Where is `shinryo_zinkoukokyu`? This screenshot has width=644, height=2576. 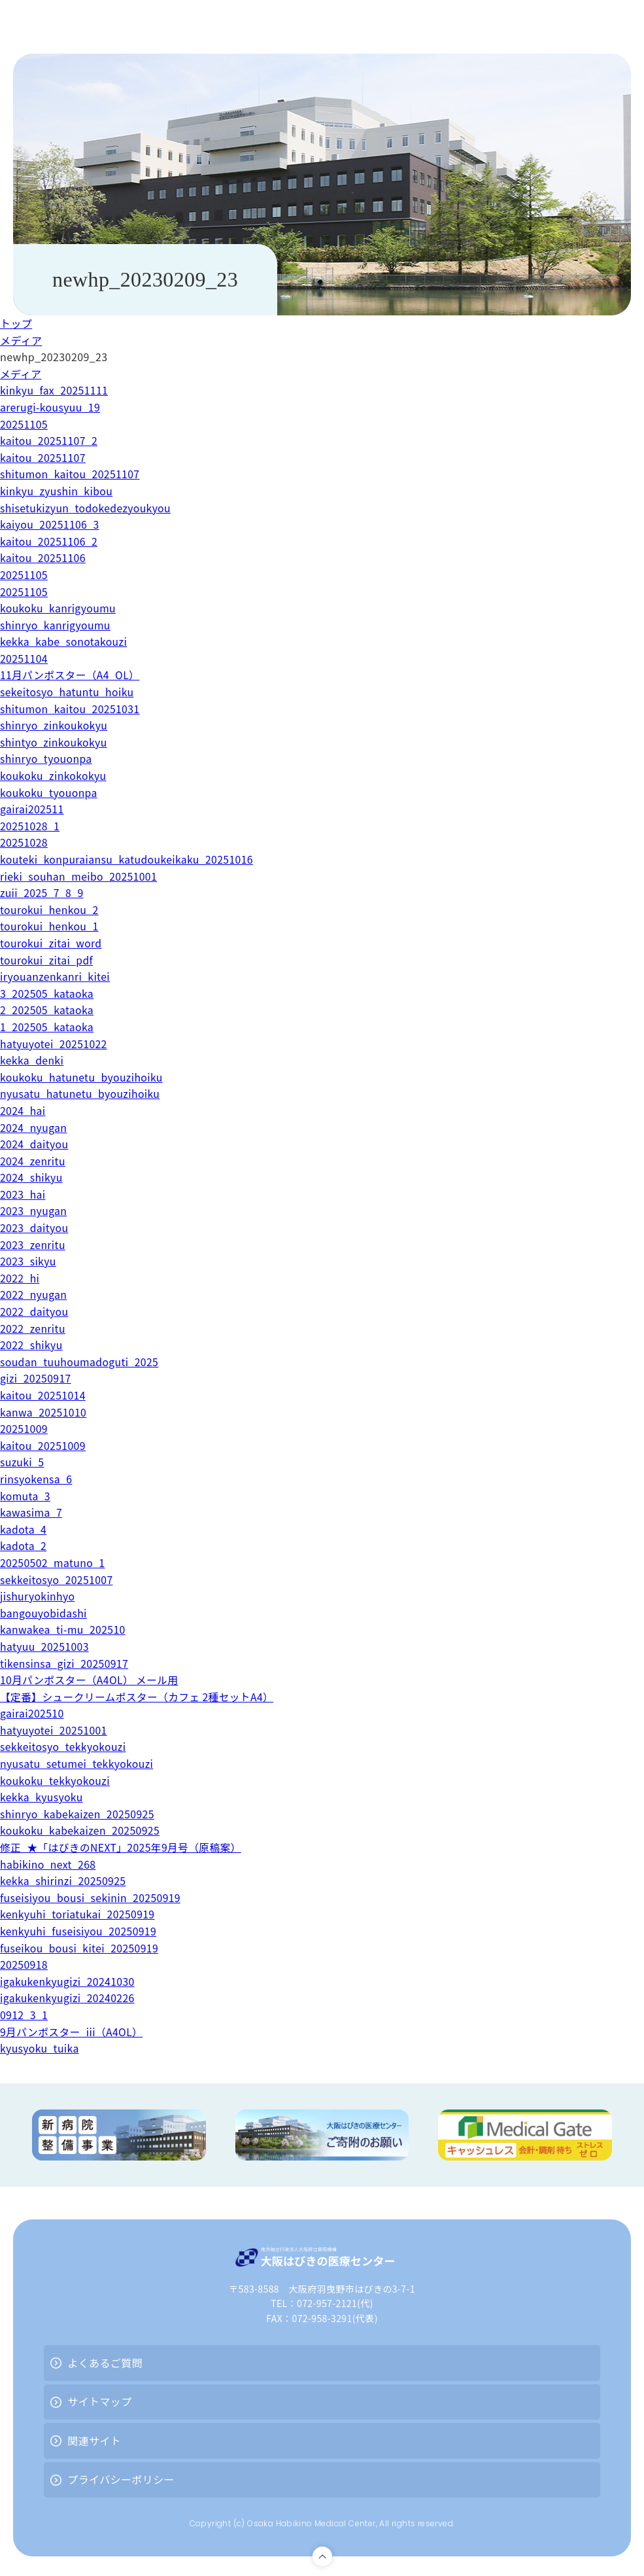
shinryo_zinkoukokyu is located at coordinates (54, 725).